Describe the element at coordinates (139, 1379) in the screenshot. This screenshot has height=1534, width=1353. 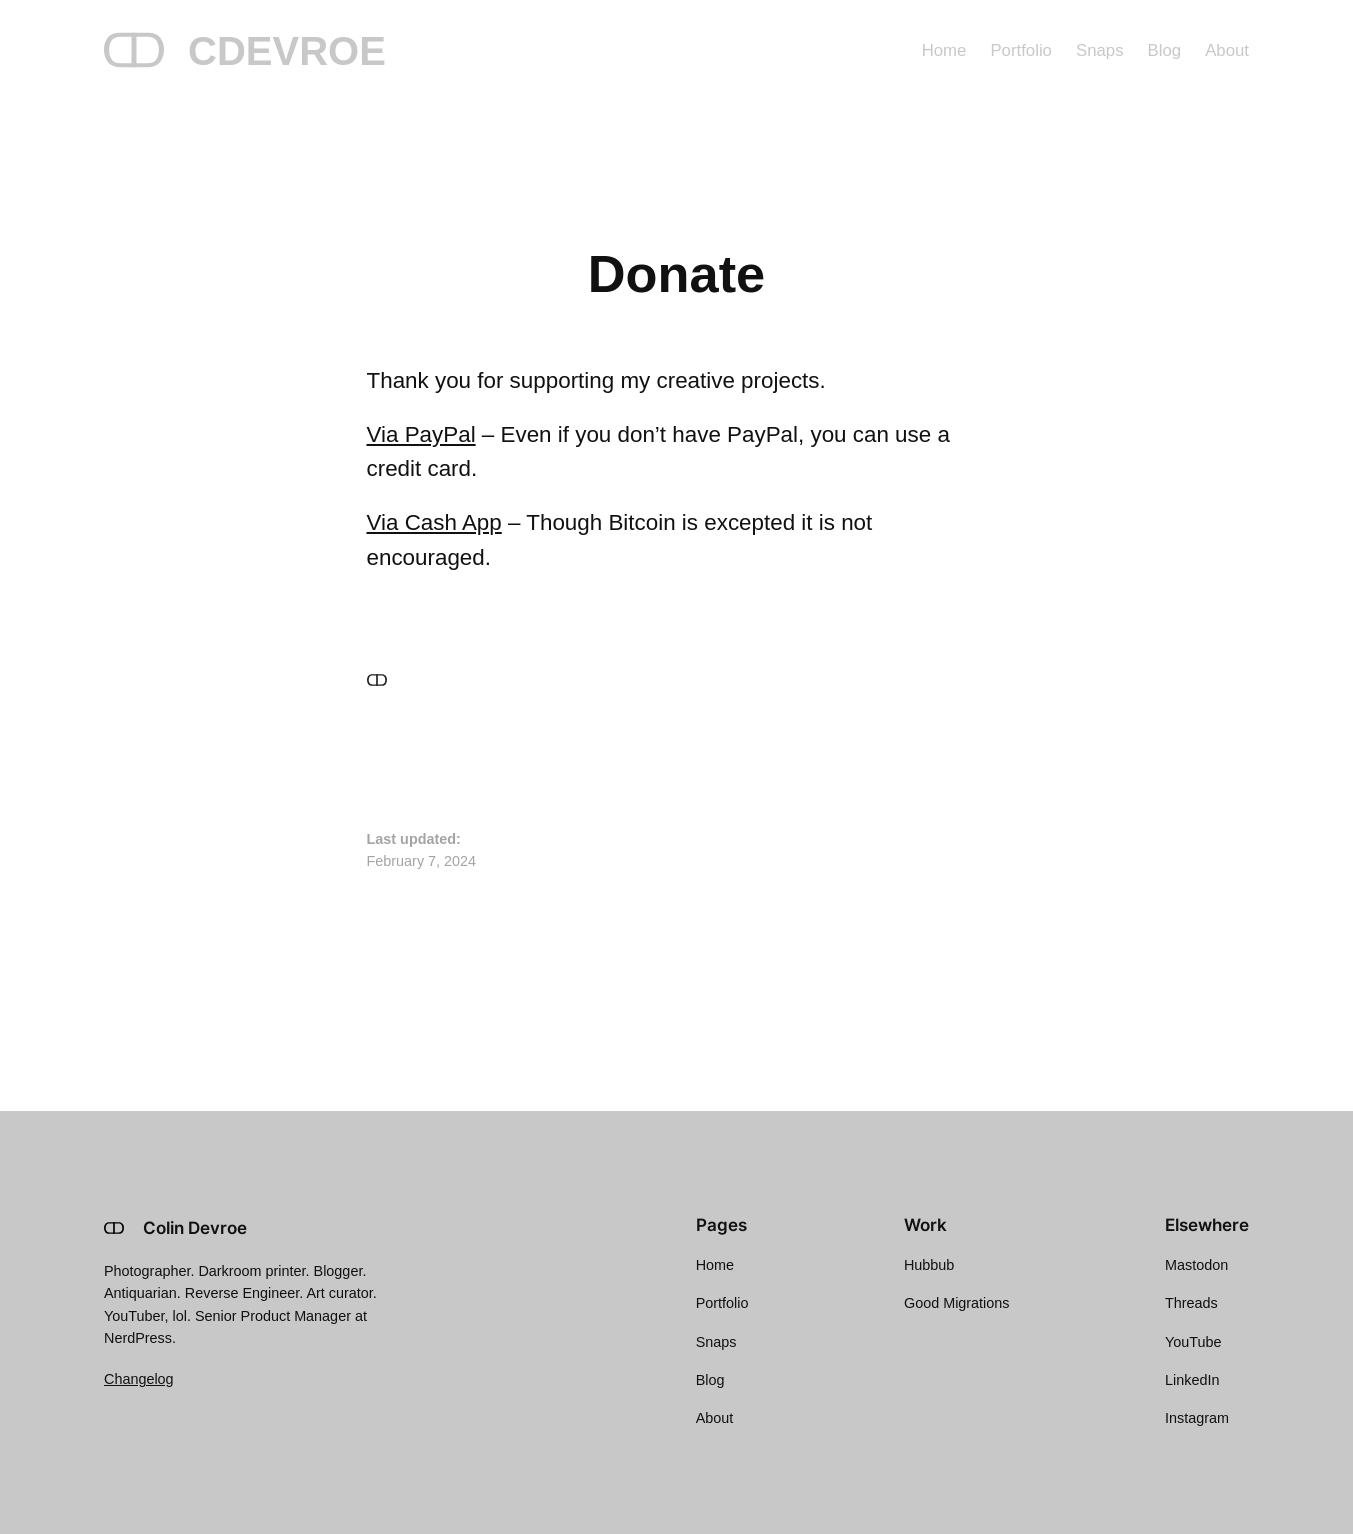
I see `Changelog` at that location.